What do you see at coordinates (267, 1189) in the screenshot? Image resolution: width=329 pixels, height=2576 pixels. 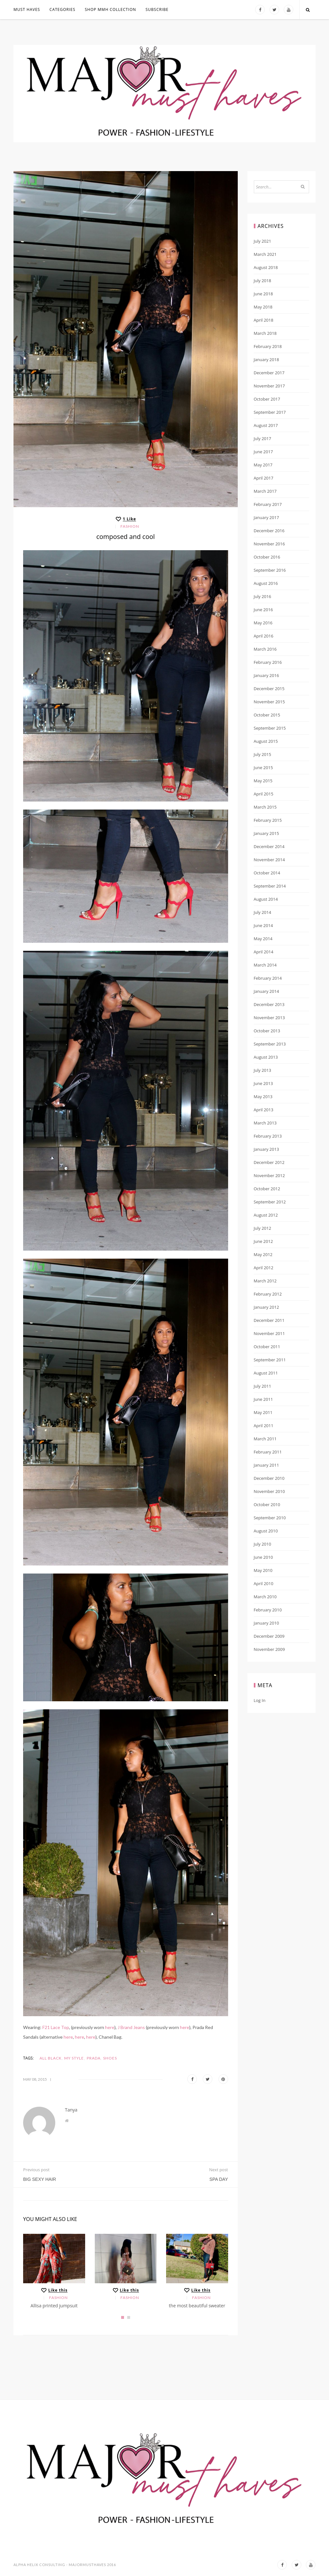 I see `October 2012` at bounding box center [267, 1189].